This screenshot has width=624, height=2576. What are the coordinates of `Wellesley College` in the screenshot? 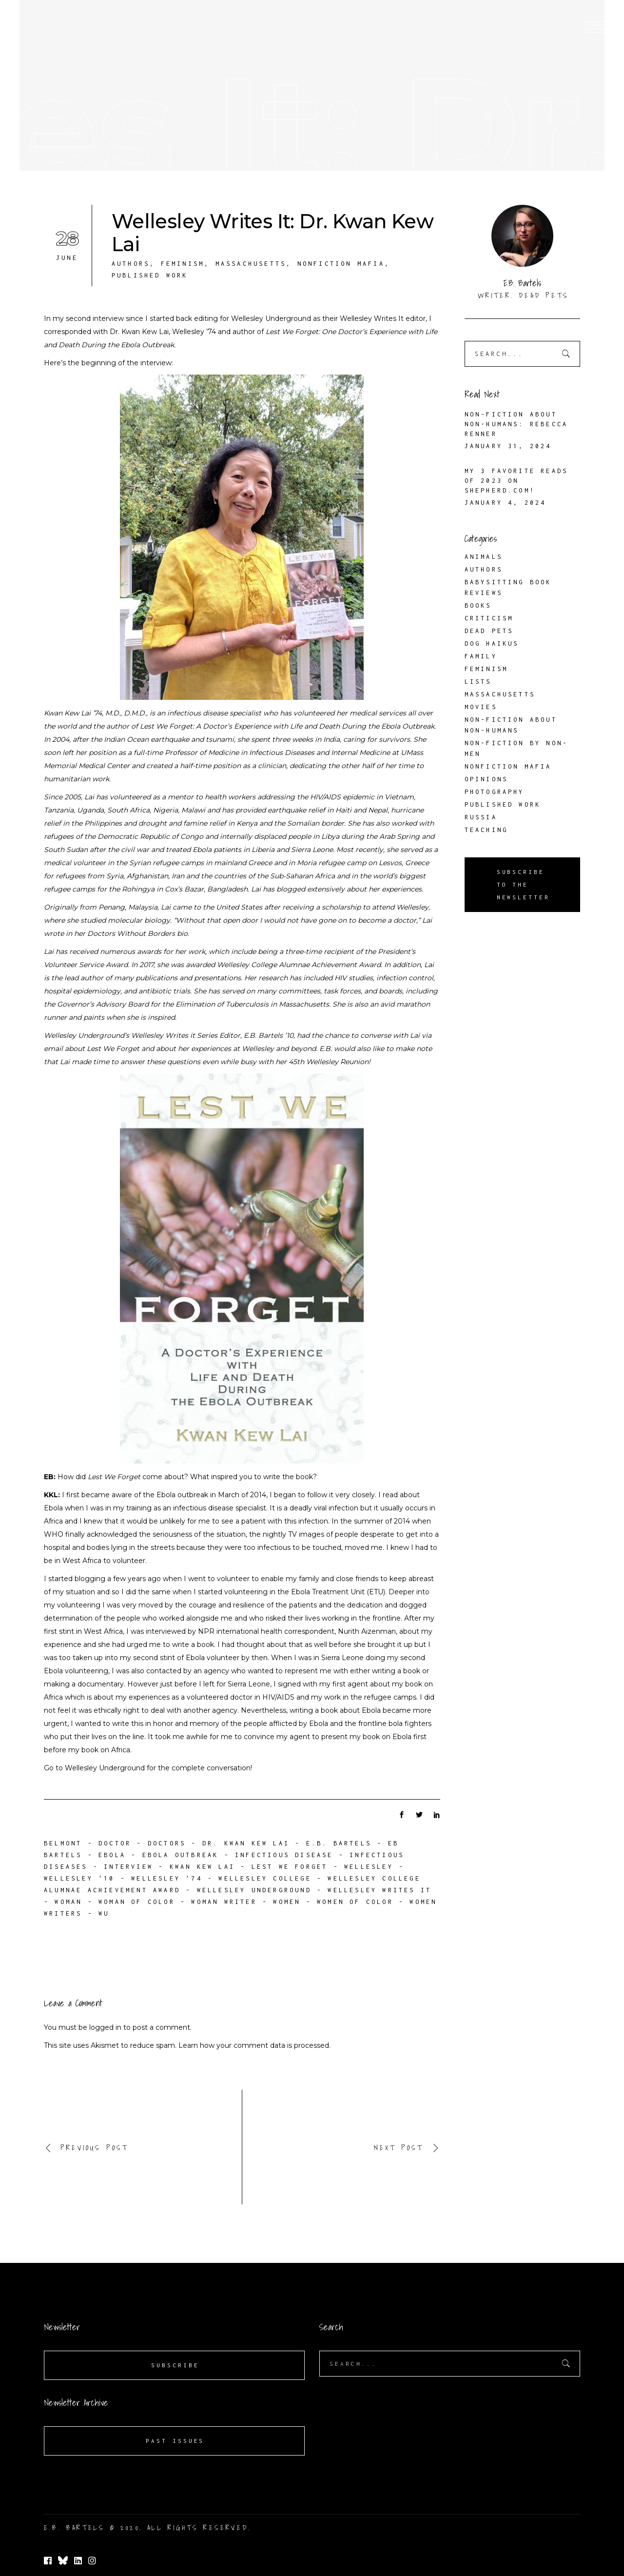 It's located at (264, 1878).